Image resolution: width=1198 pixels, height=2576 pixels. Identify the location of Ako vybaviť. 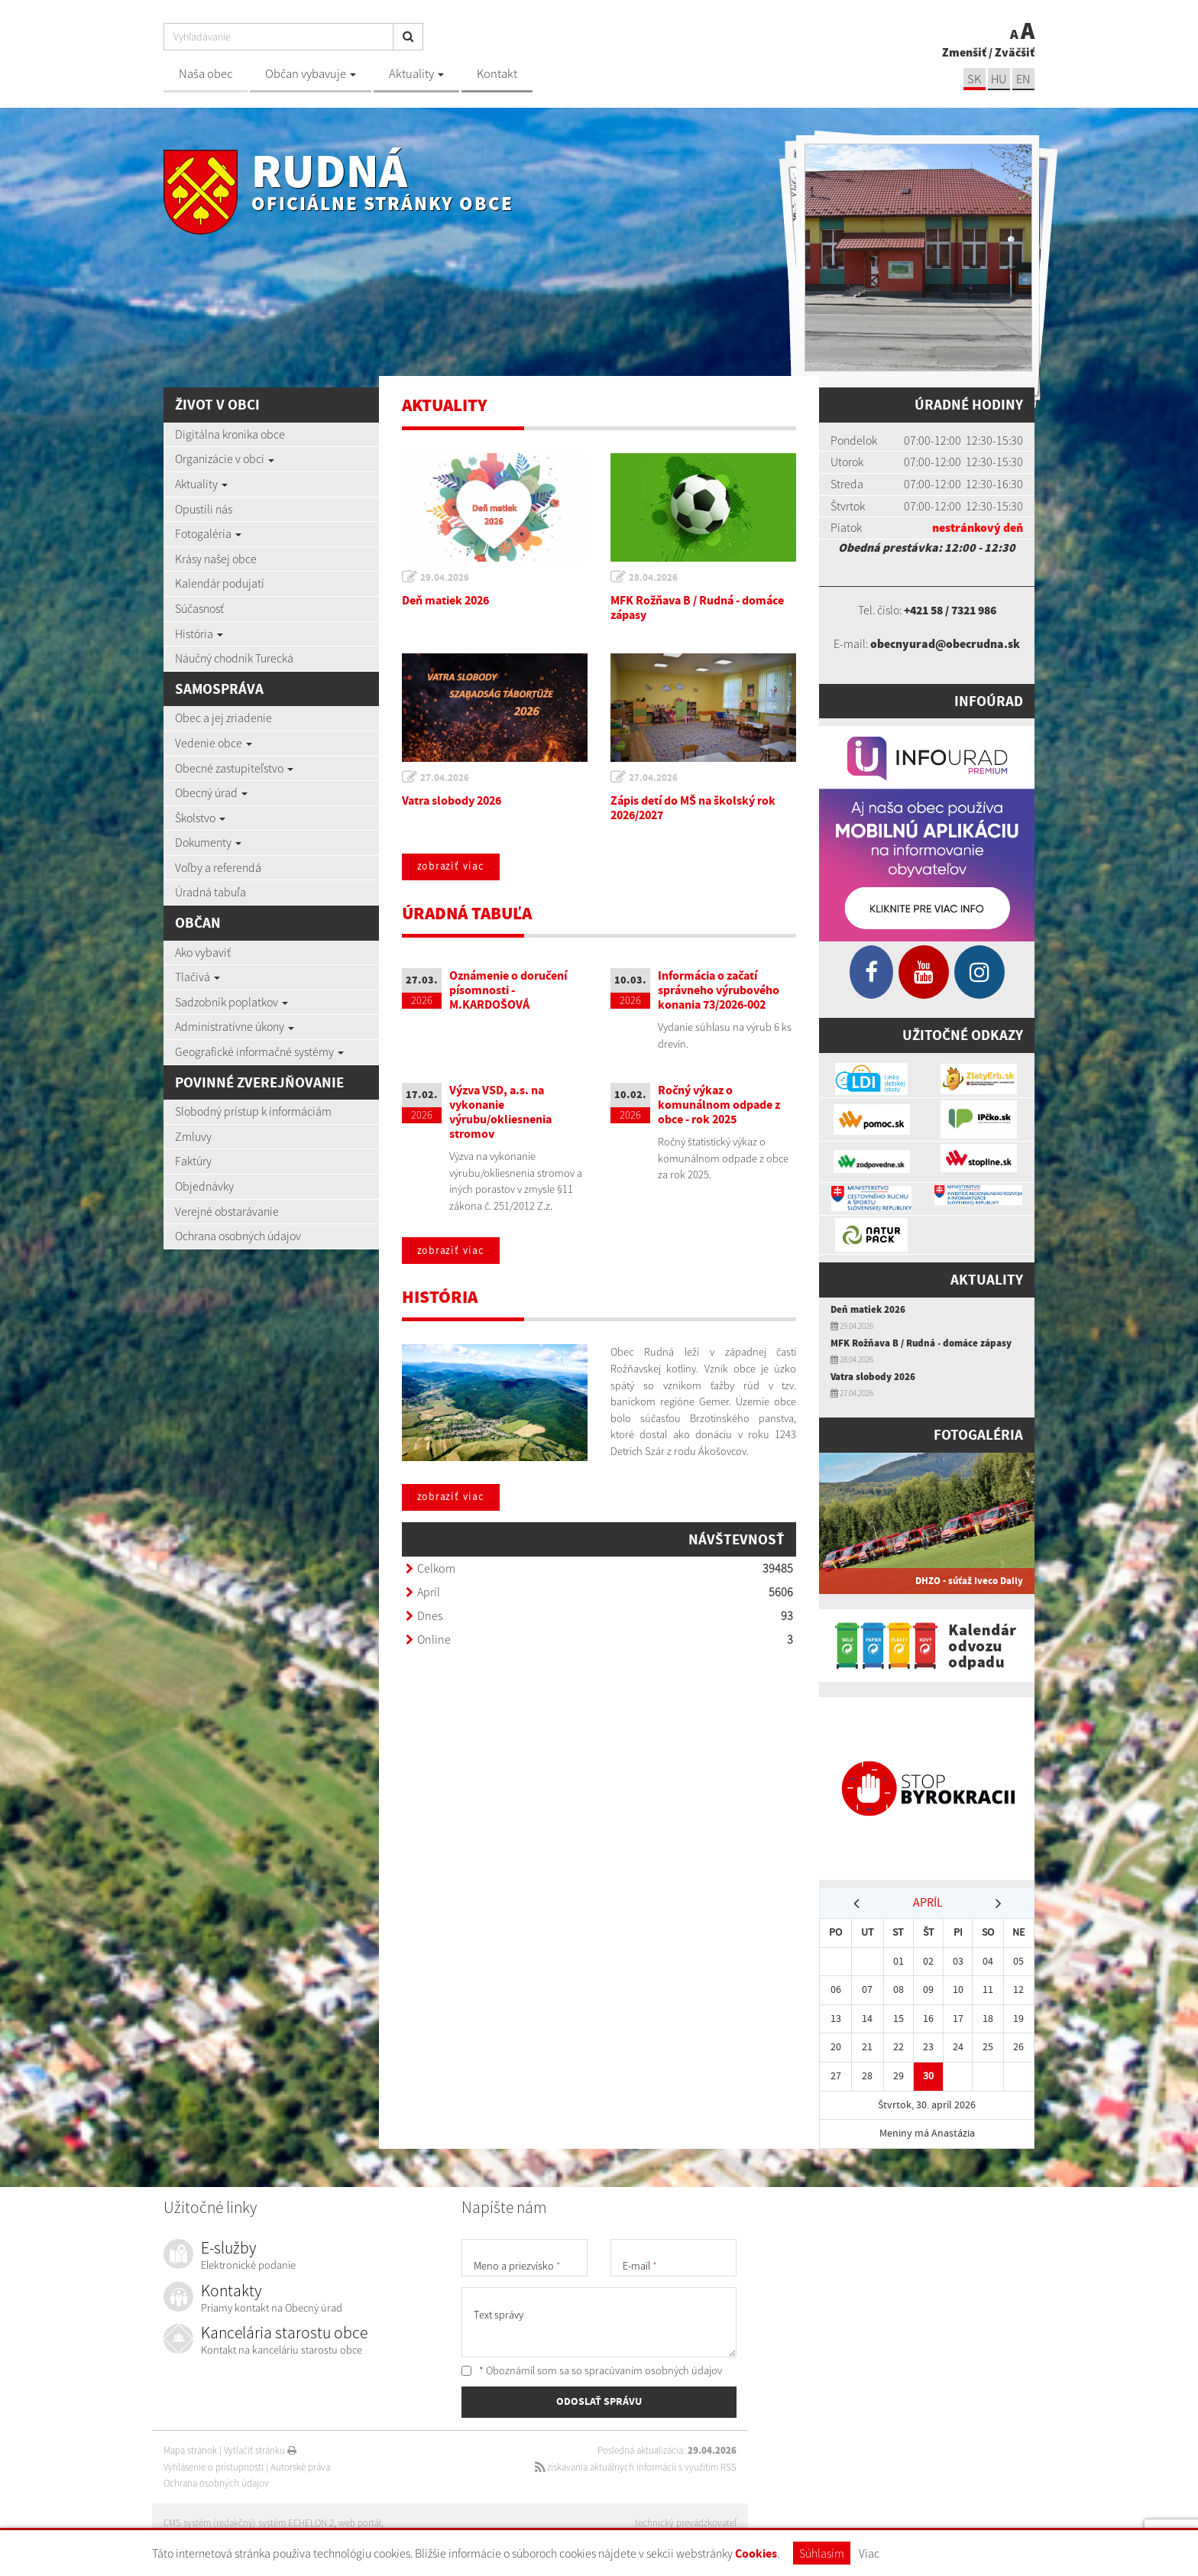
(203, 952).